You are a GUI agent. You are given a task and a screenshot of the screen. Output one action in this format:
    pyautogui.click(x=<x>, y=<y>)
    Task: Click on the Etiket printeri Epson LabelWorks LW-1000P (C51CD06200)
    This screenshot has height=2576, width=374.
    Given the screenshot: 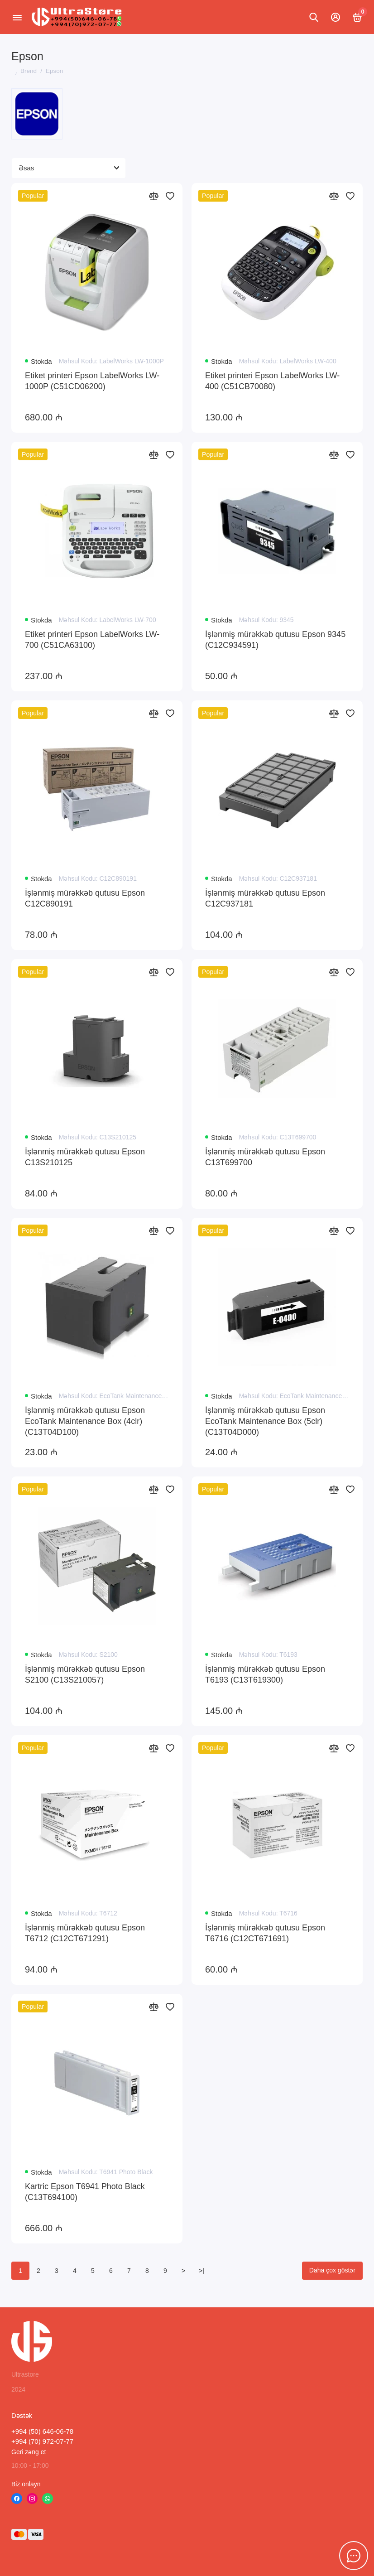 What is the action you would take?
    pyautogui.click(x=92, y=381)
    